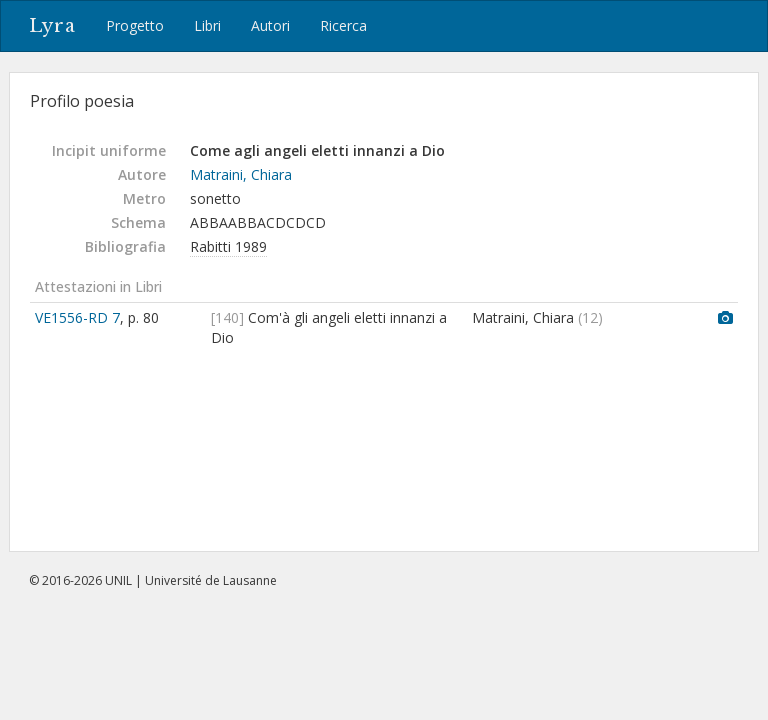  I want to click on Ricerca, so click(343, 25).